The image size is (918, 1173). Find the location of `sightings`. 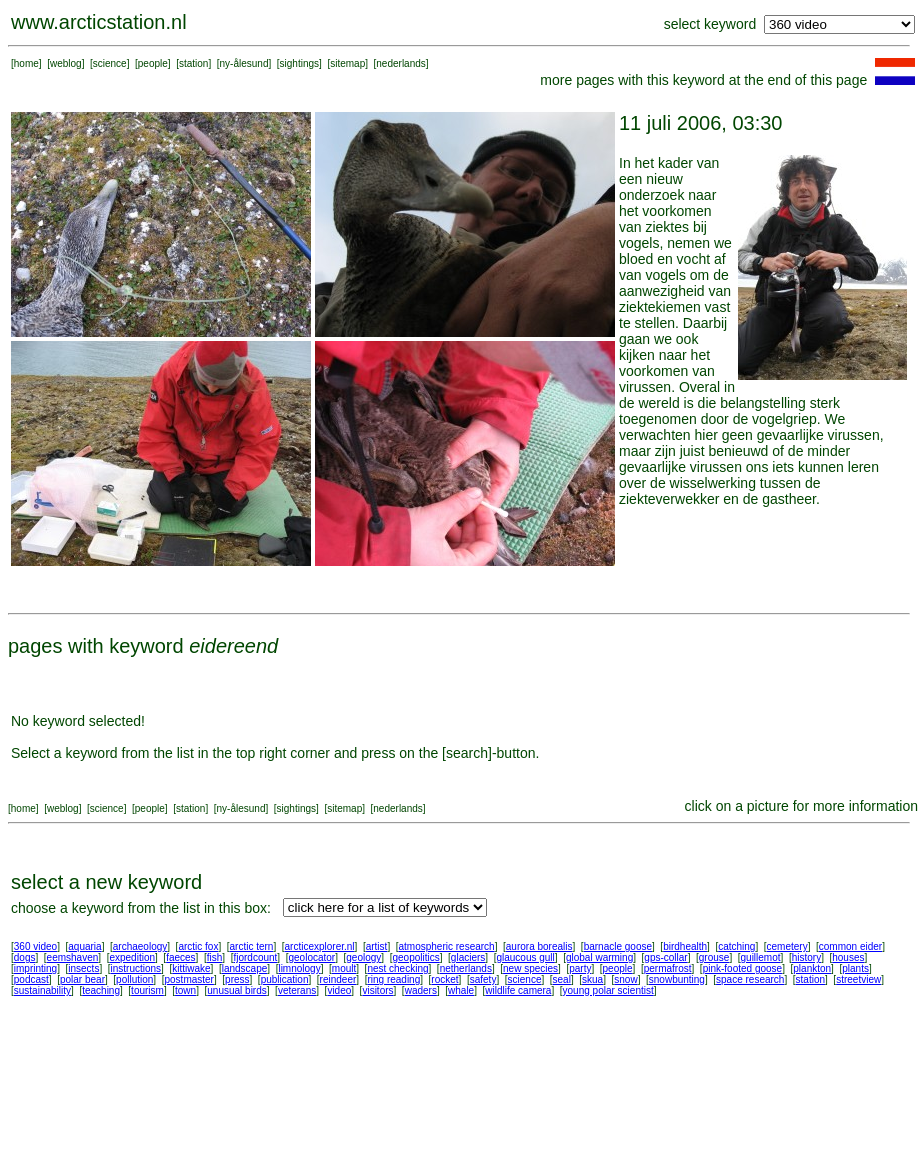

sightings is located at coordinates (299, 63).